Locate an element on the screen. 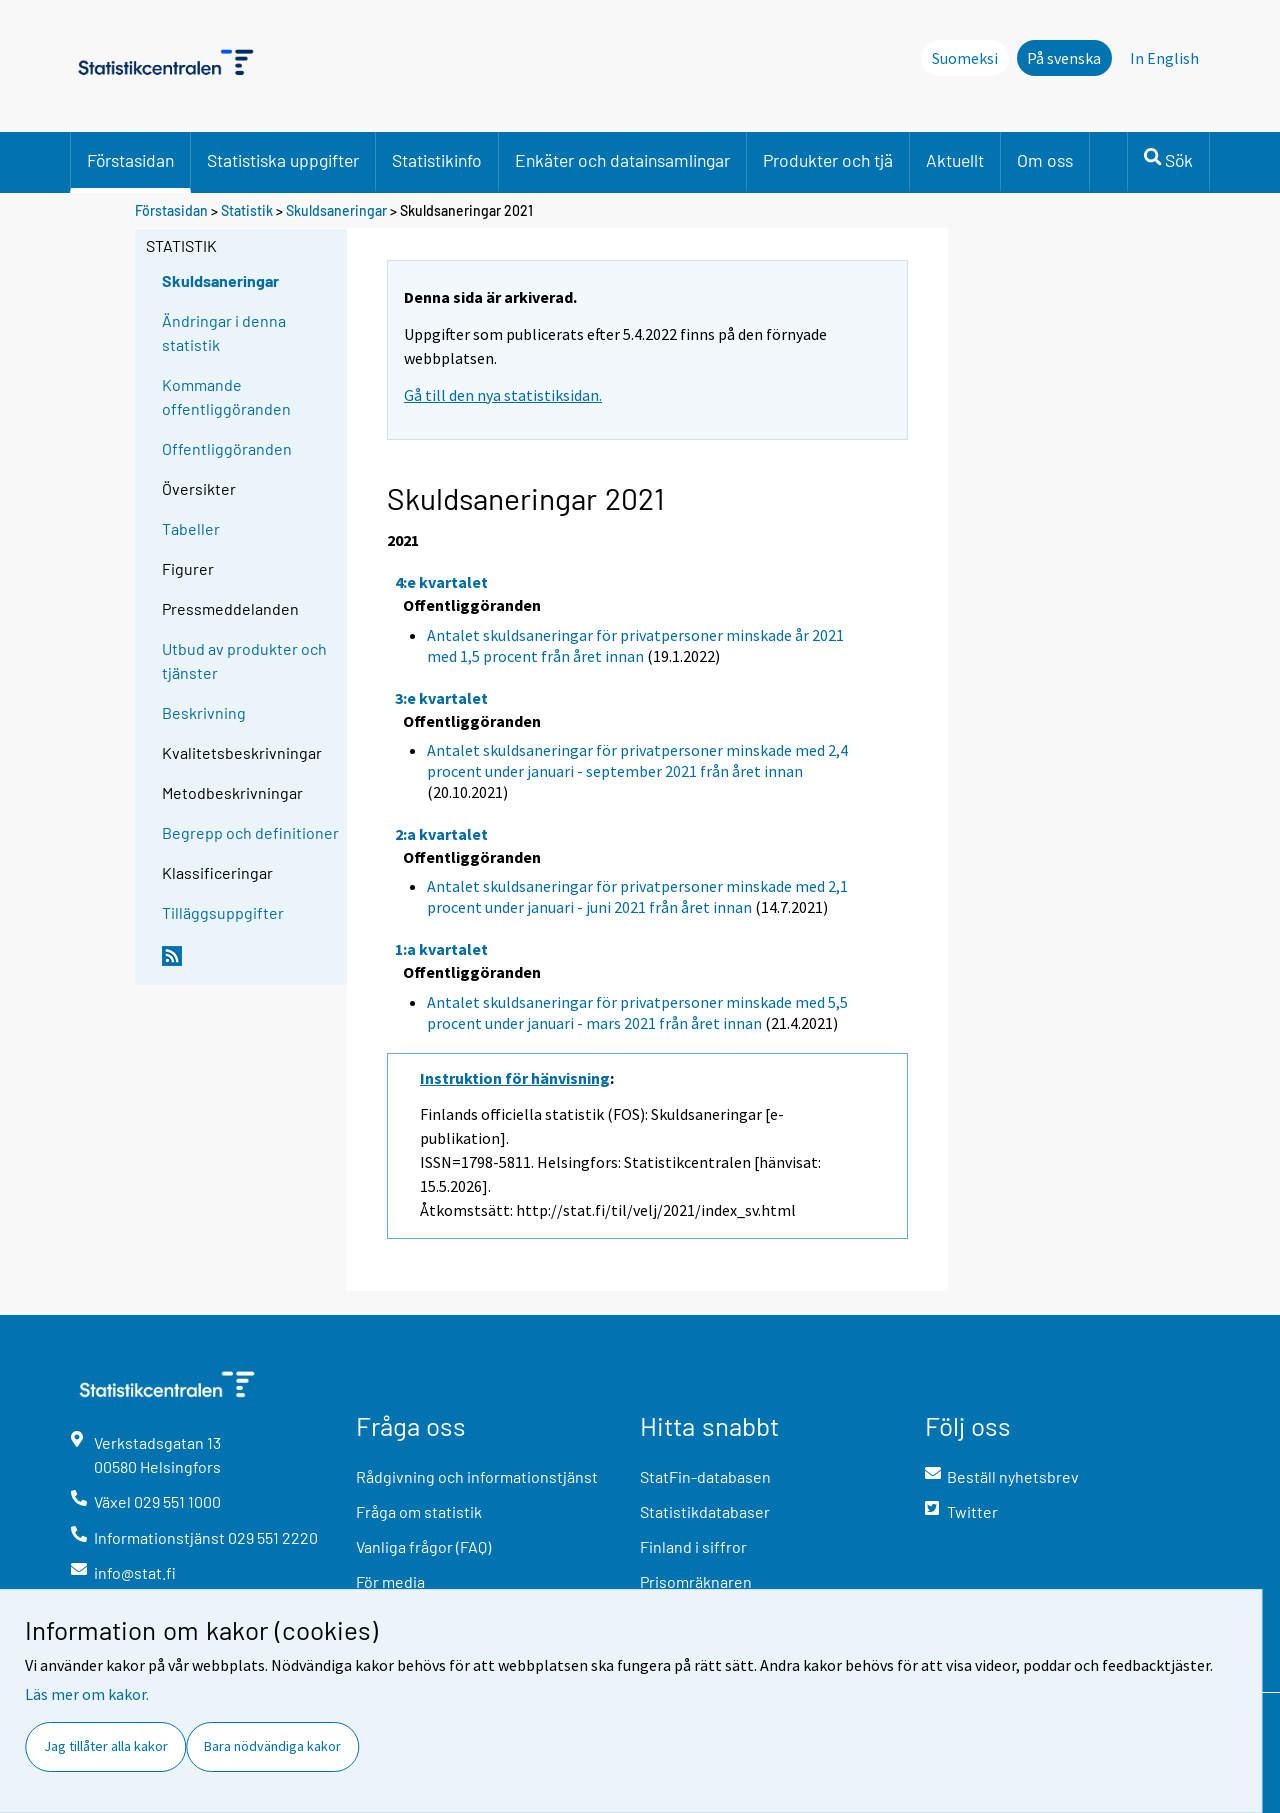  2:a kvartalet is located at coordinates (441, 834).